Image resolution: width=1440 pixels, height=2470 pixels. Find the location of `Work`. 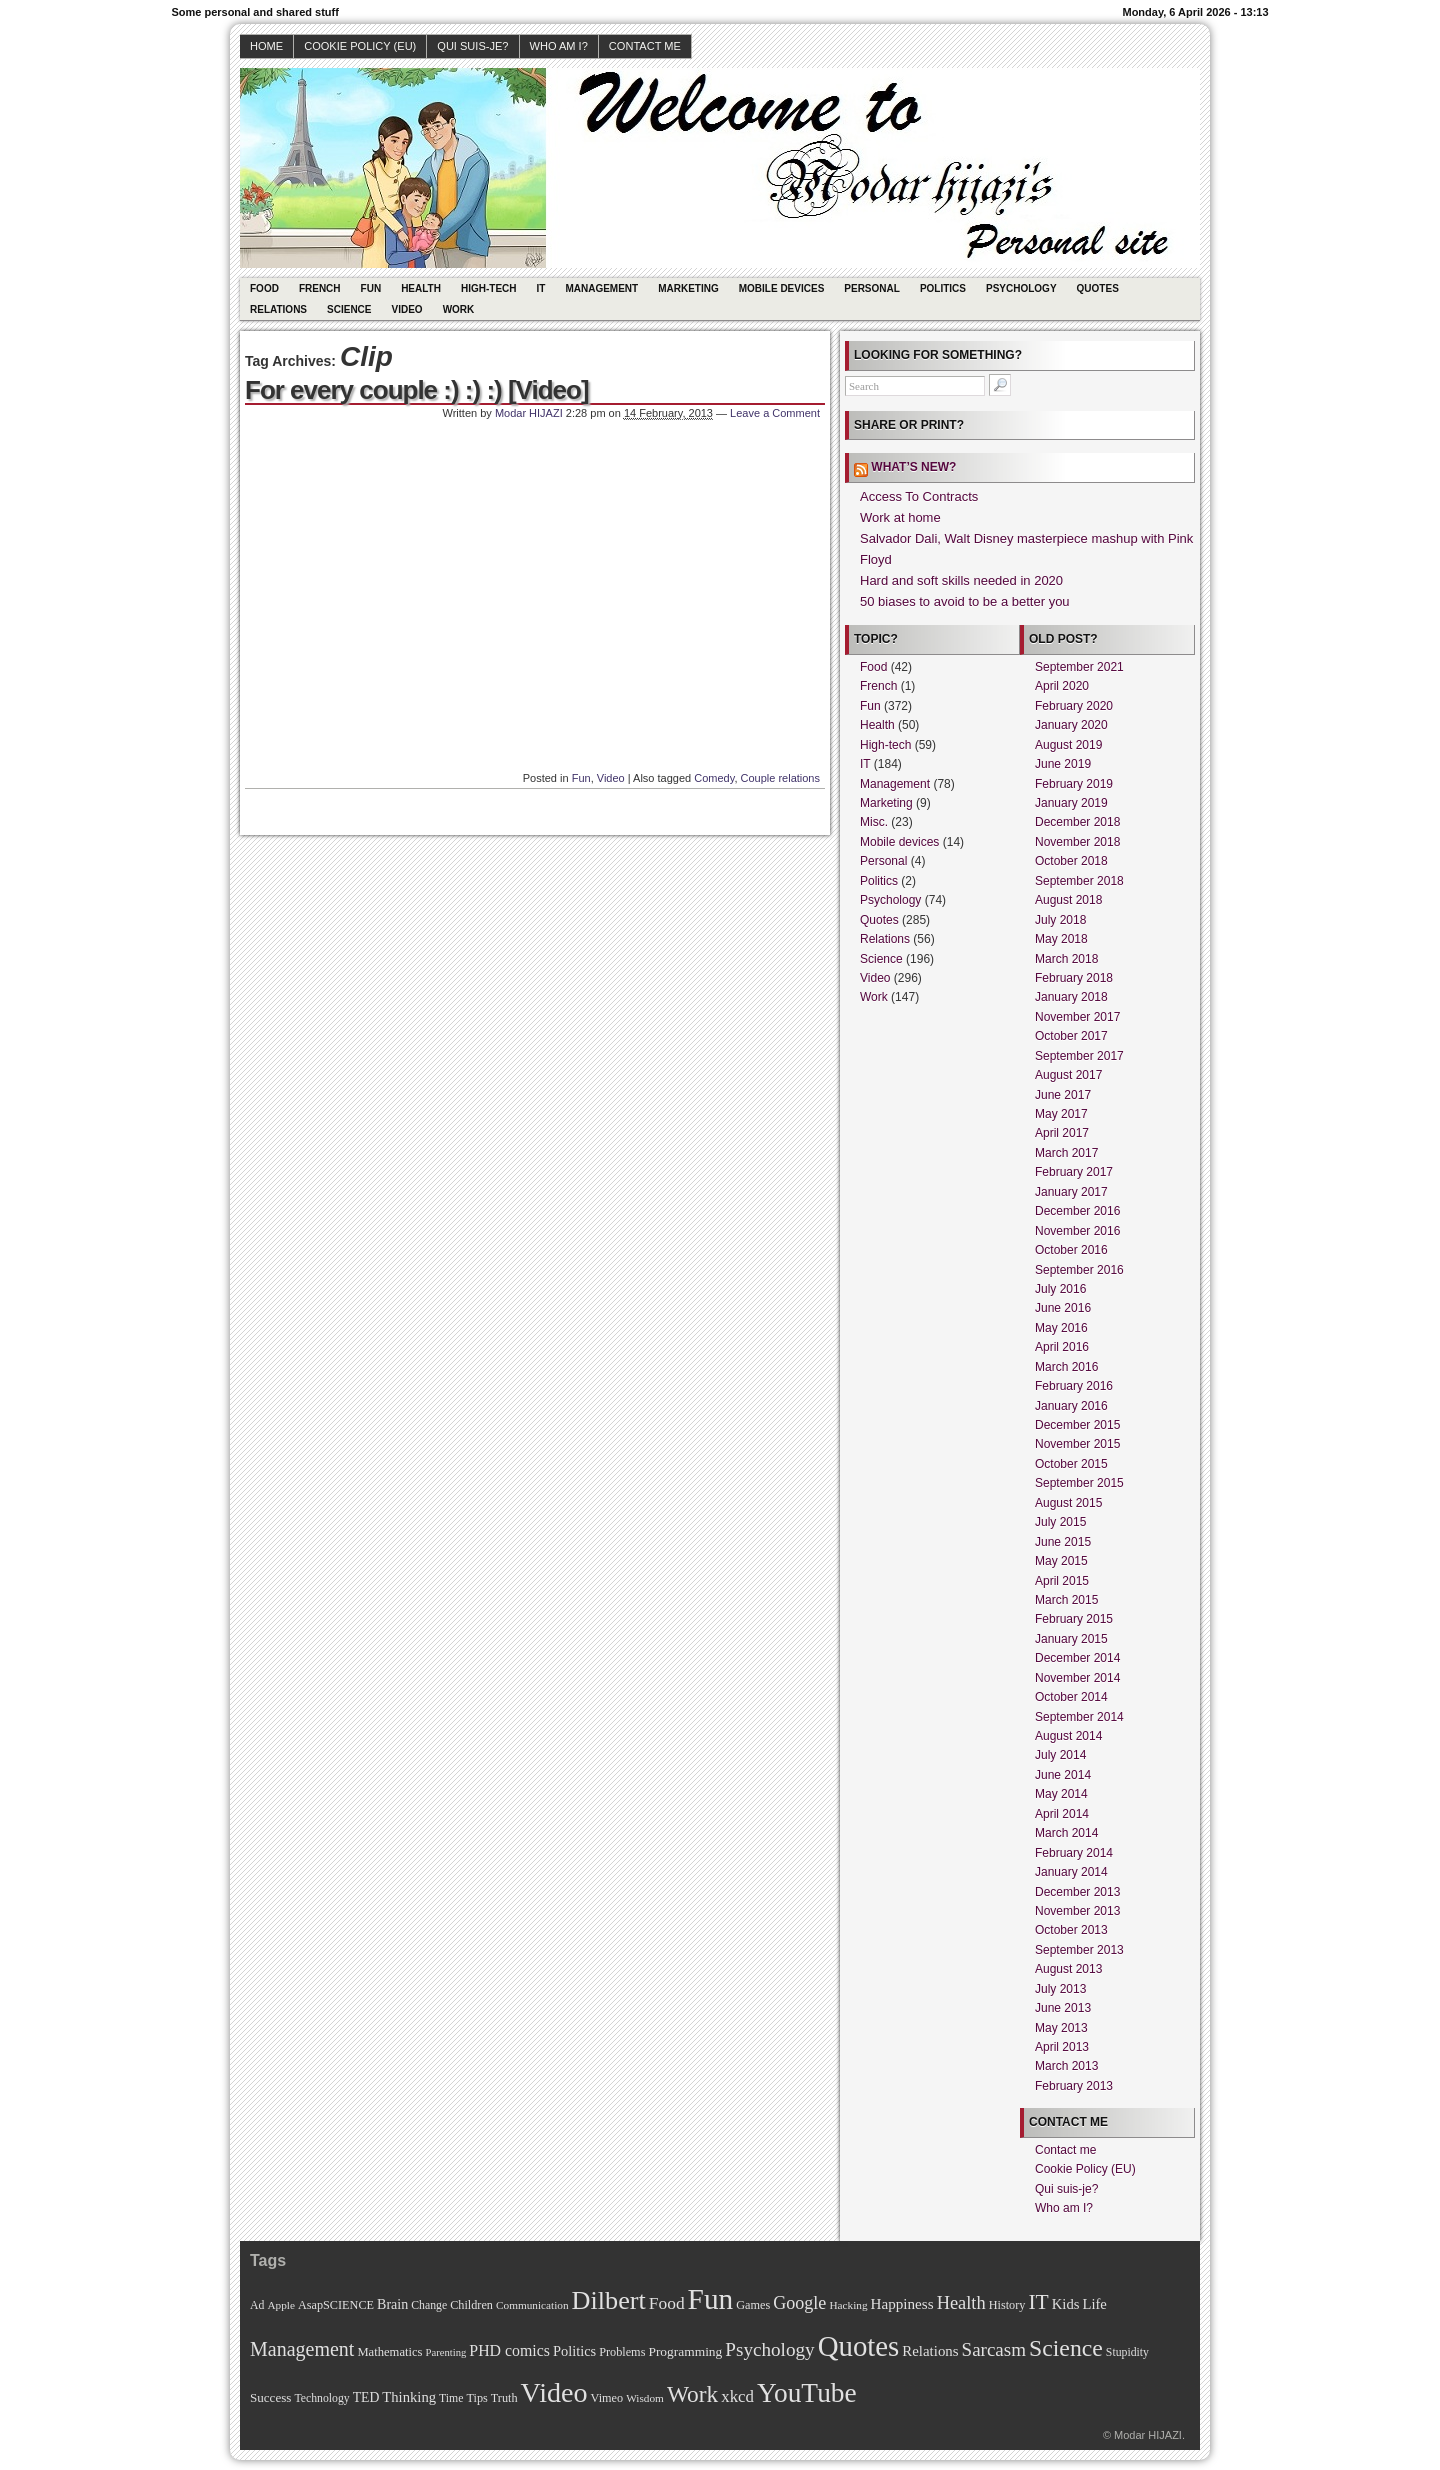

Work is located at coordinates (459, 309).